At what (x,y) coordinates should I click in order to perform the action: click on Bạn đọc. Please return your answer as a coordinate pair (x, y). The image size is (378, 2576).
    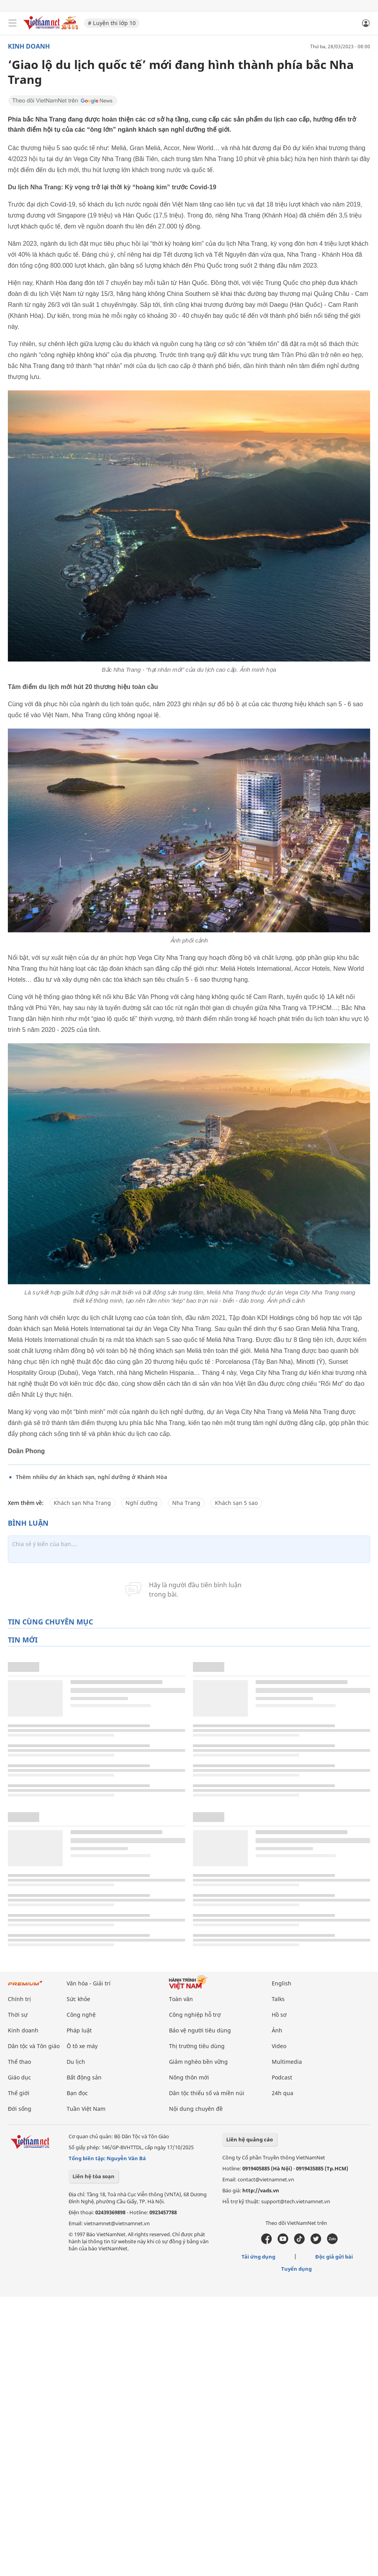
    Looking at the image, I should click on (77, 2093).